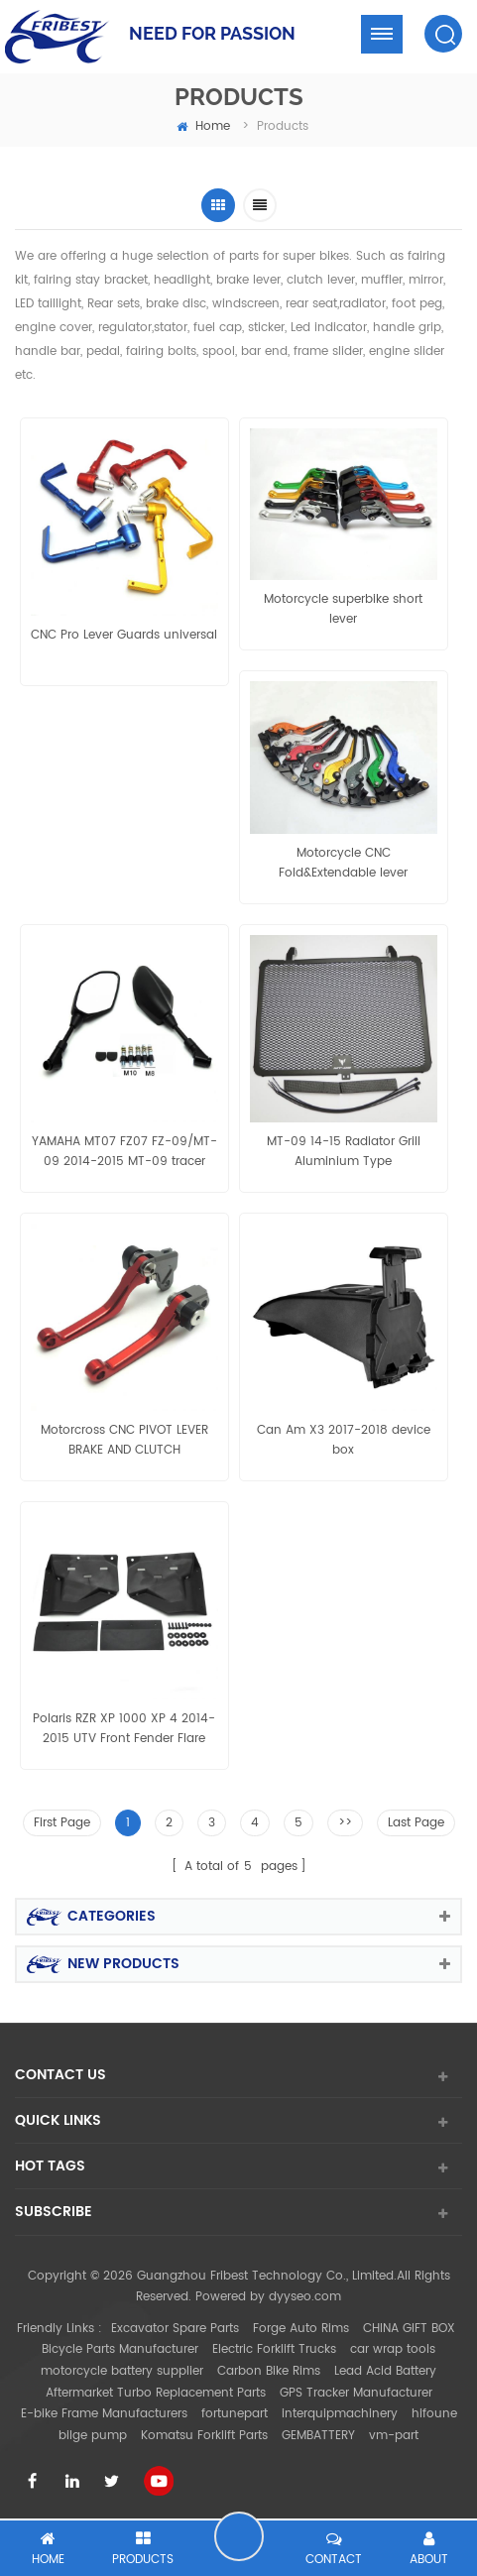 The height and width of the screenshot is (2576, 477). I want to click on Motorcross CNC PIVOT LEVER BRAKE AND CLUTCH, so click(124, 1440).